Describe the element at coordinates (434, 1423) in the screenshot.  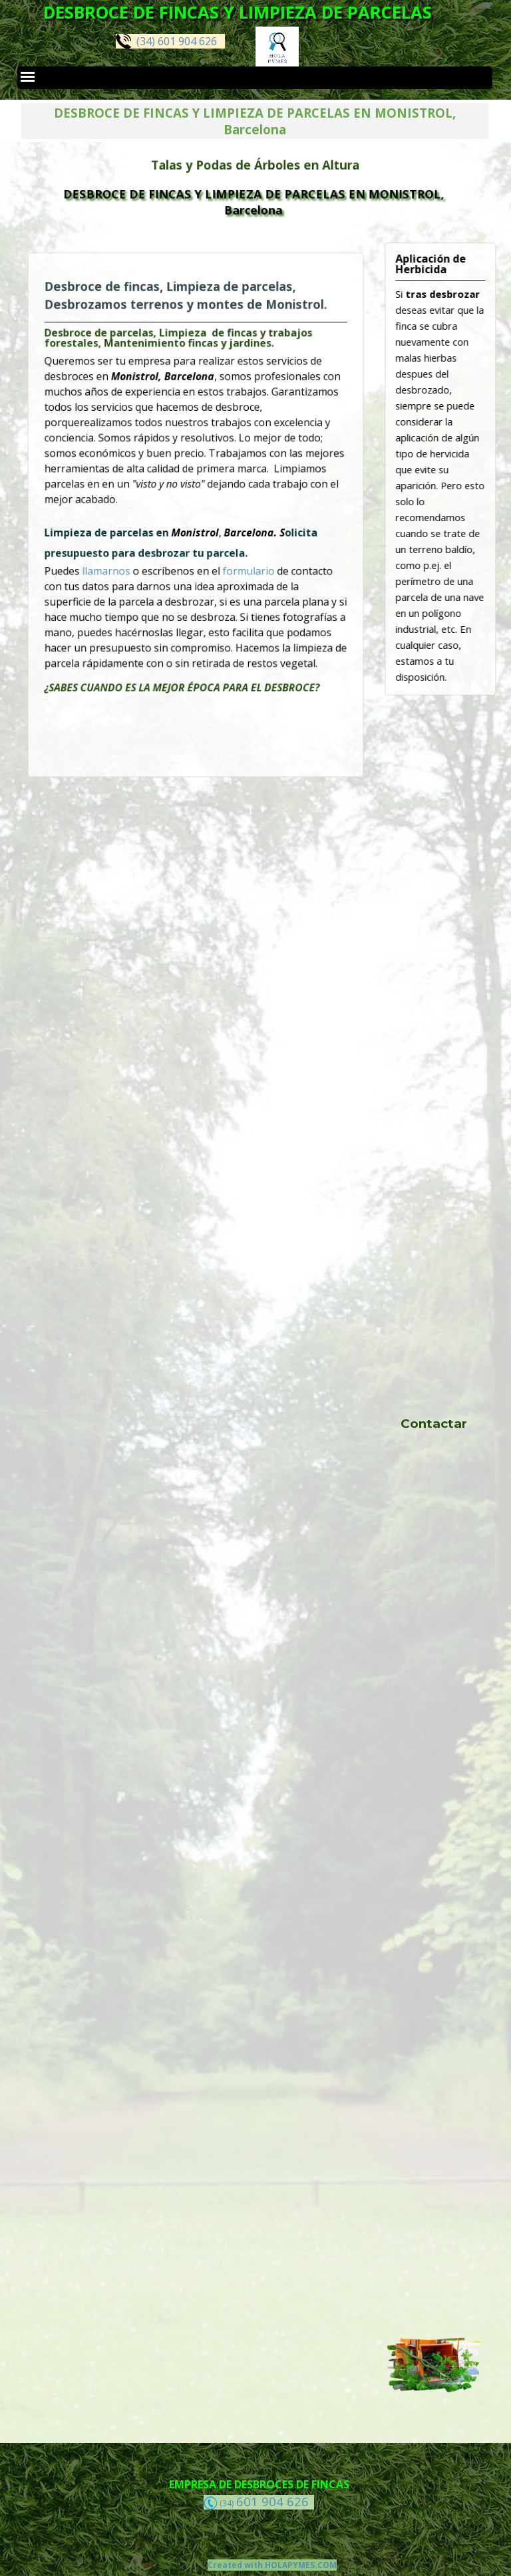
I see `Contactar` at that location.